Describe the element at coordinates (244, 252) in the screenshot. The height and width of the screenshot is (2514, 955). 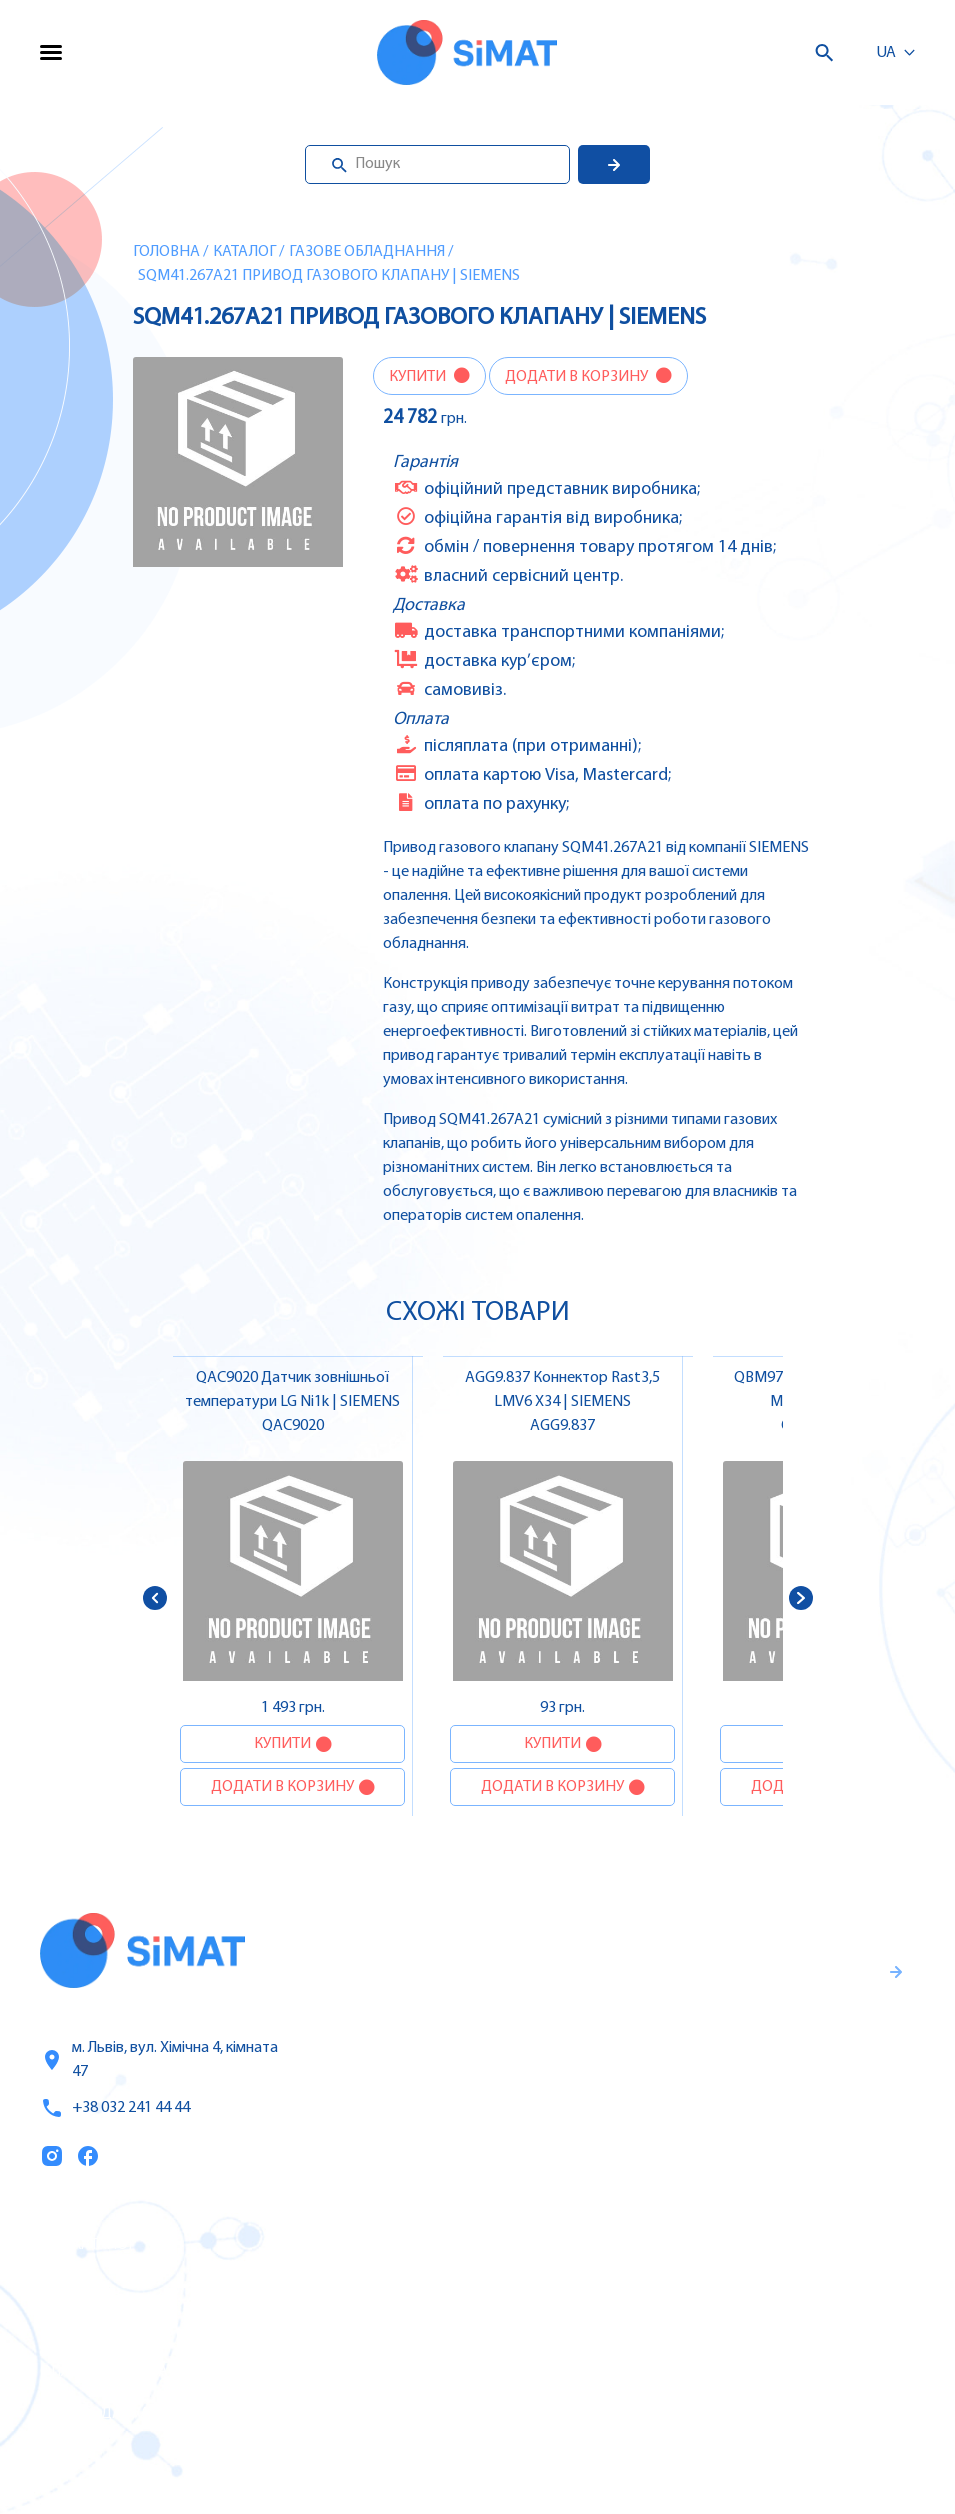
I see `Каталог` at that location.